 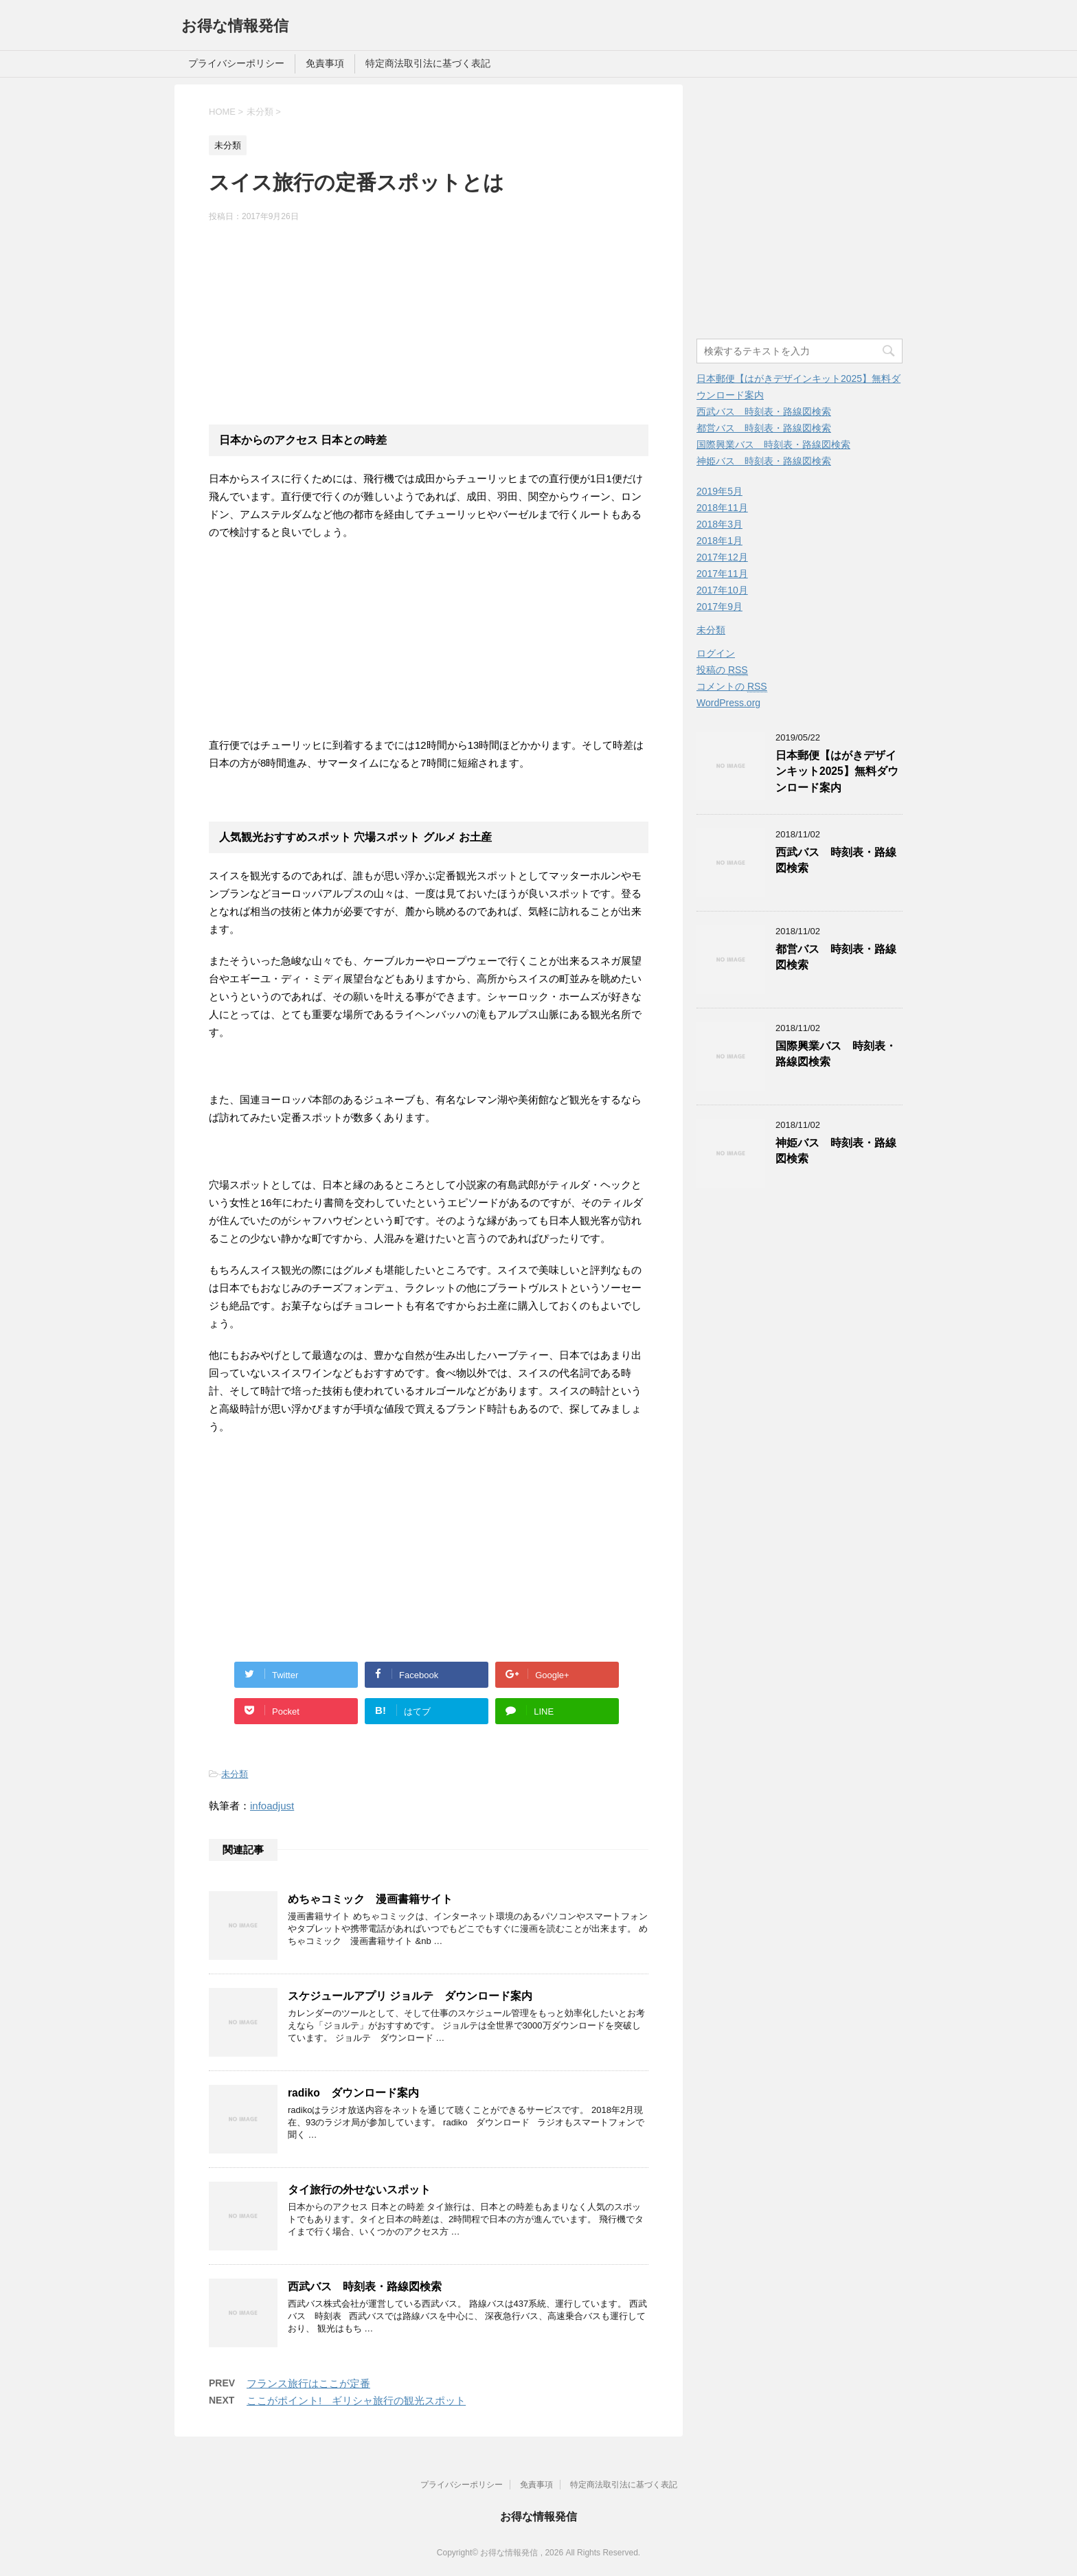 I want to click on お得な情報発信, so click(x=234, y=25).